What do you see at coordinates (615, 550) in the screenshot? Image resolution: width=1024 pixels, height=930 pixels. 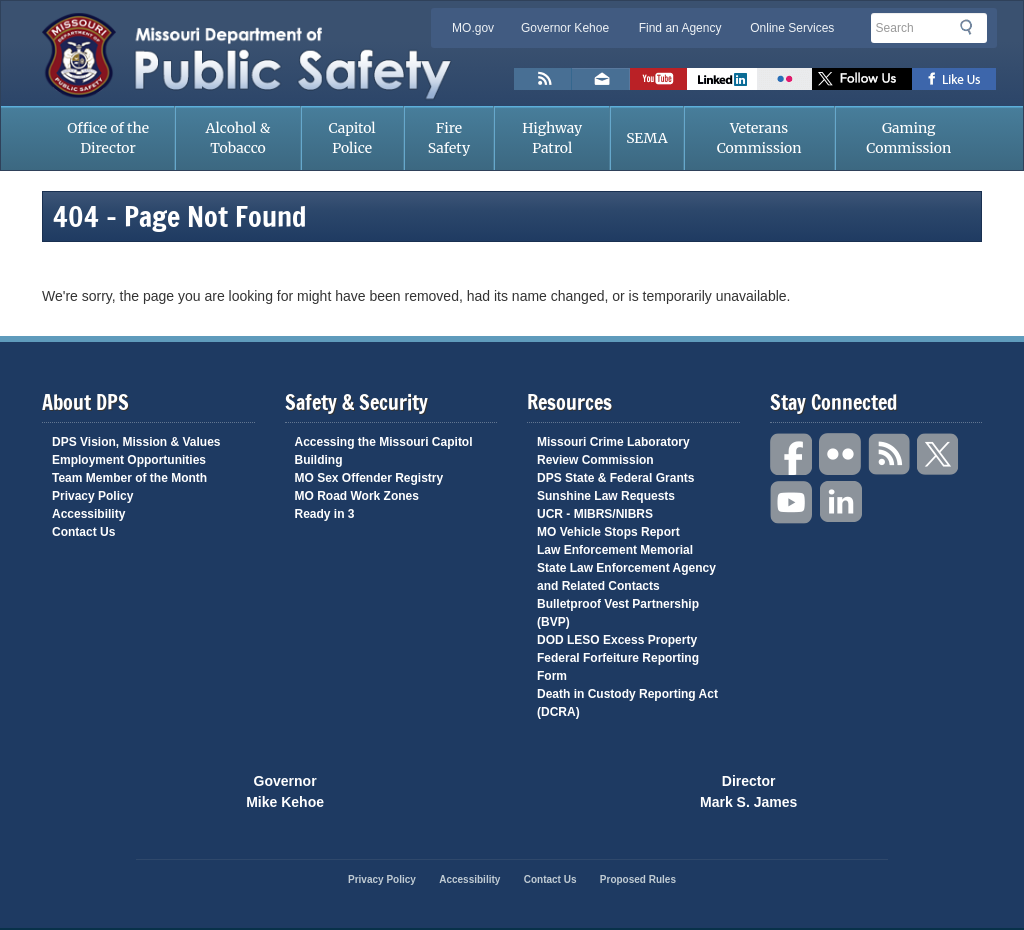 I see `Law Enforcement Memorial` at bounding box center [615, 550].